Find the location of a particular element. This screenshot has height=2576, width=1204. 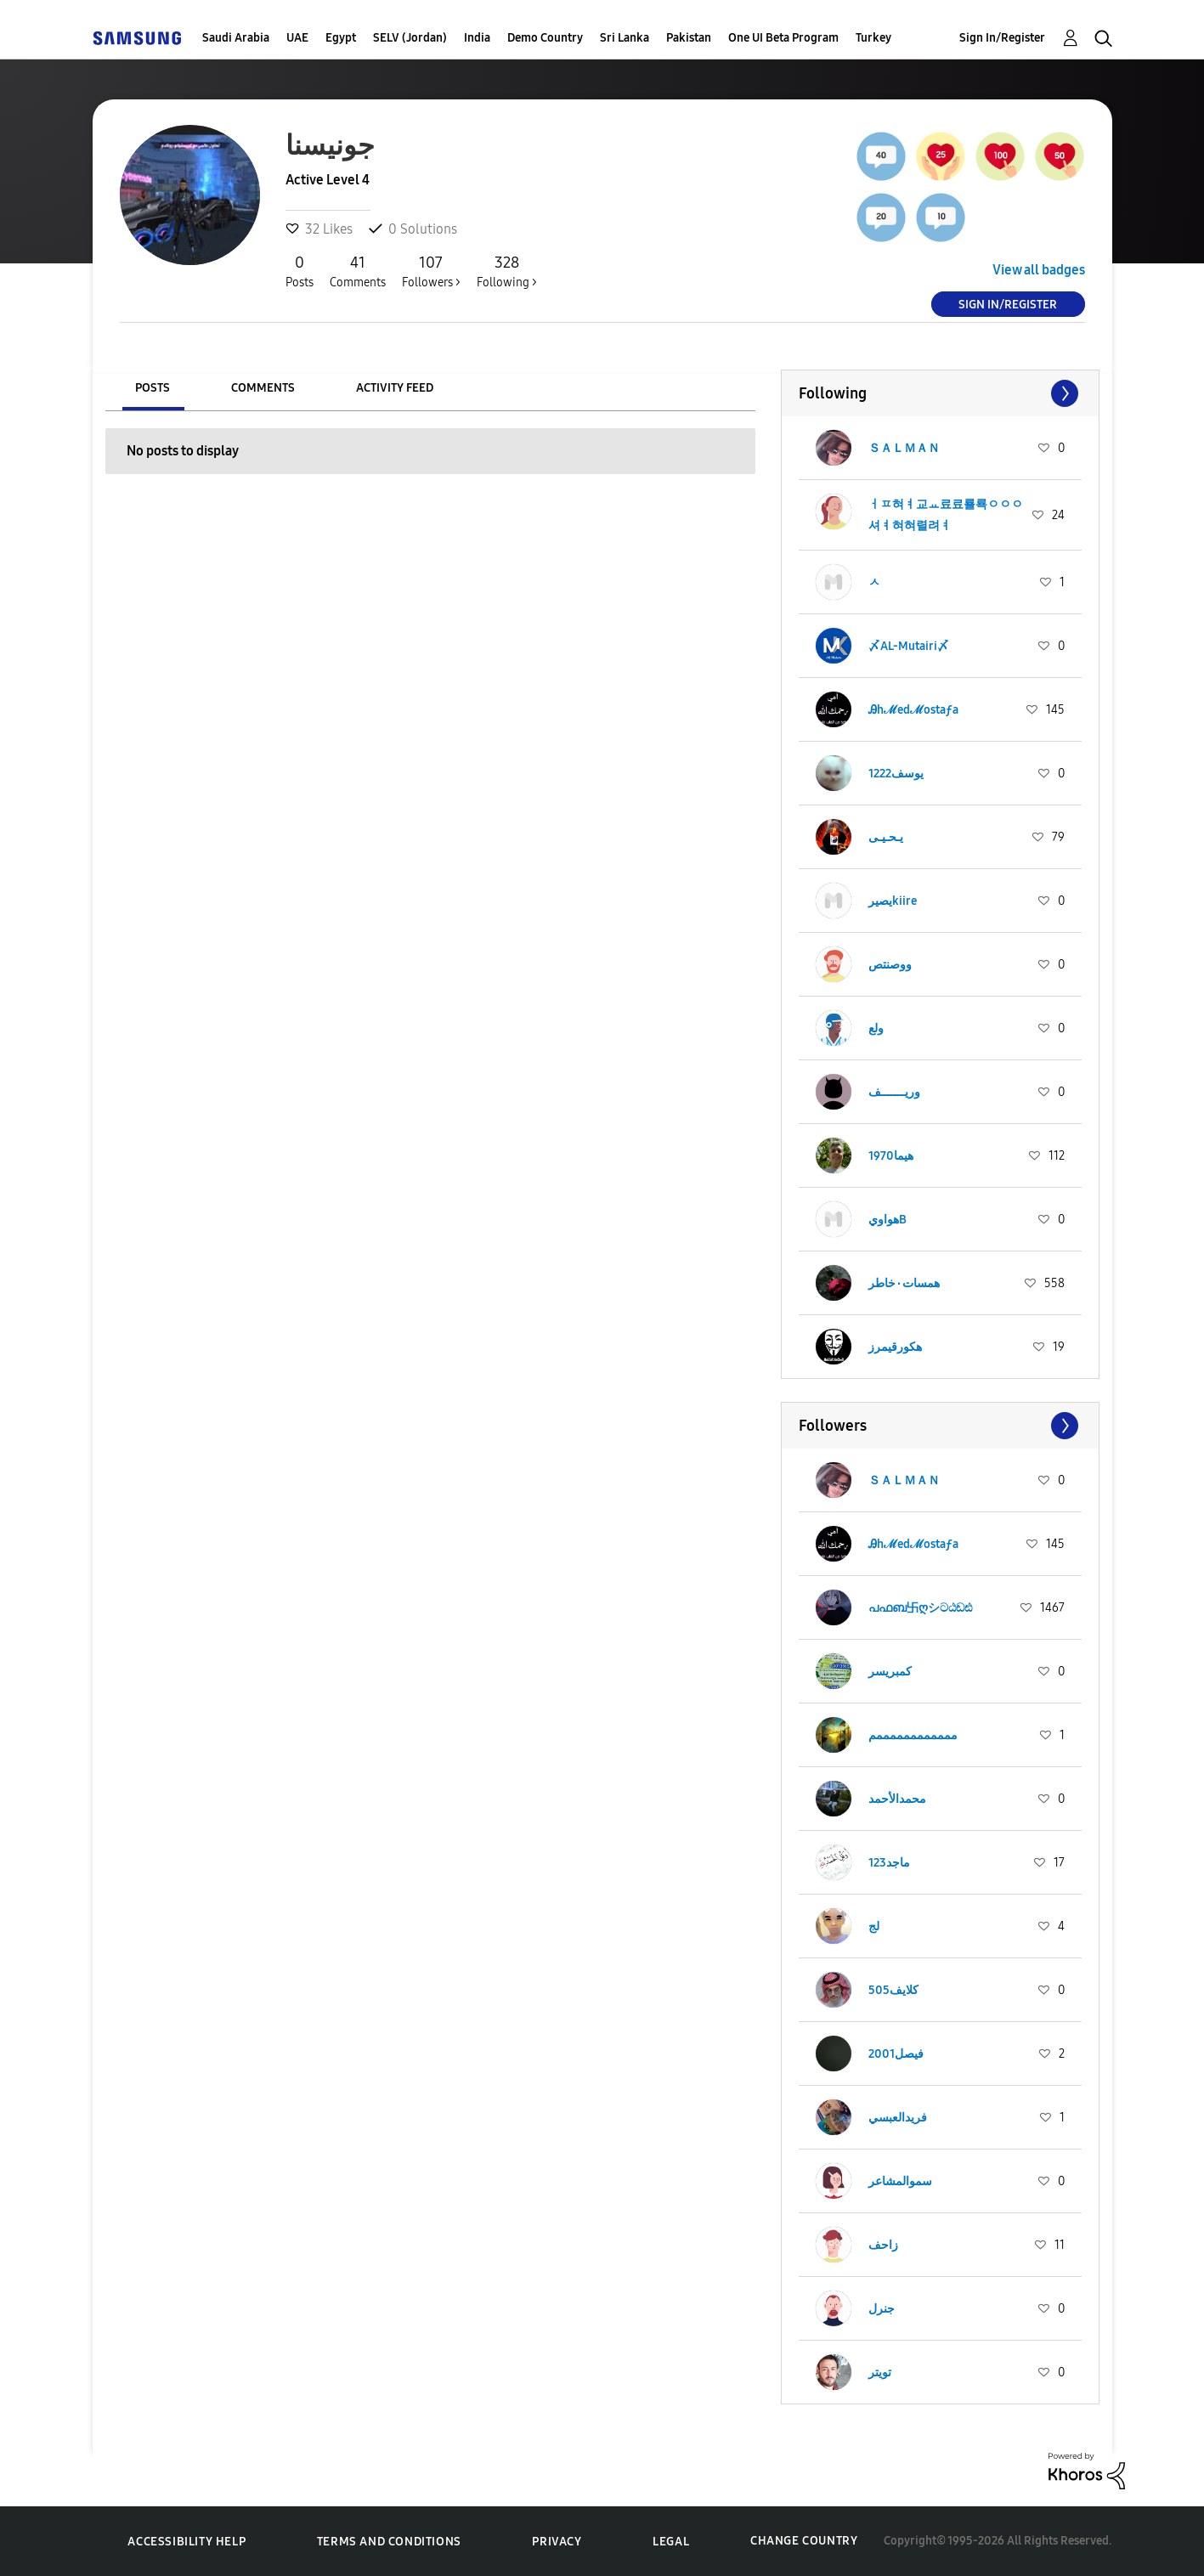

Saudi Arabia is located at coordinates (235, 38).